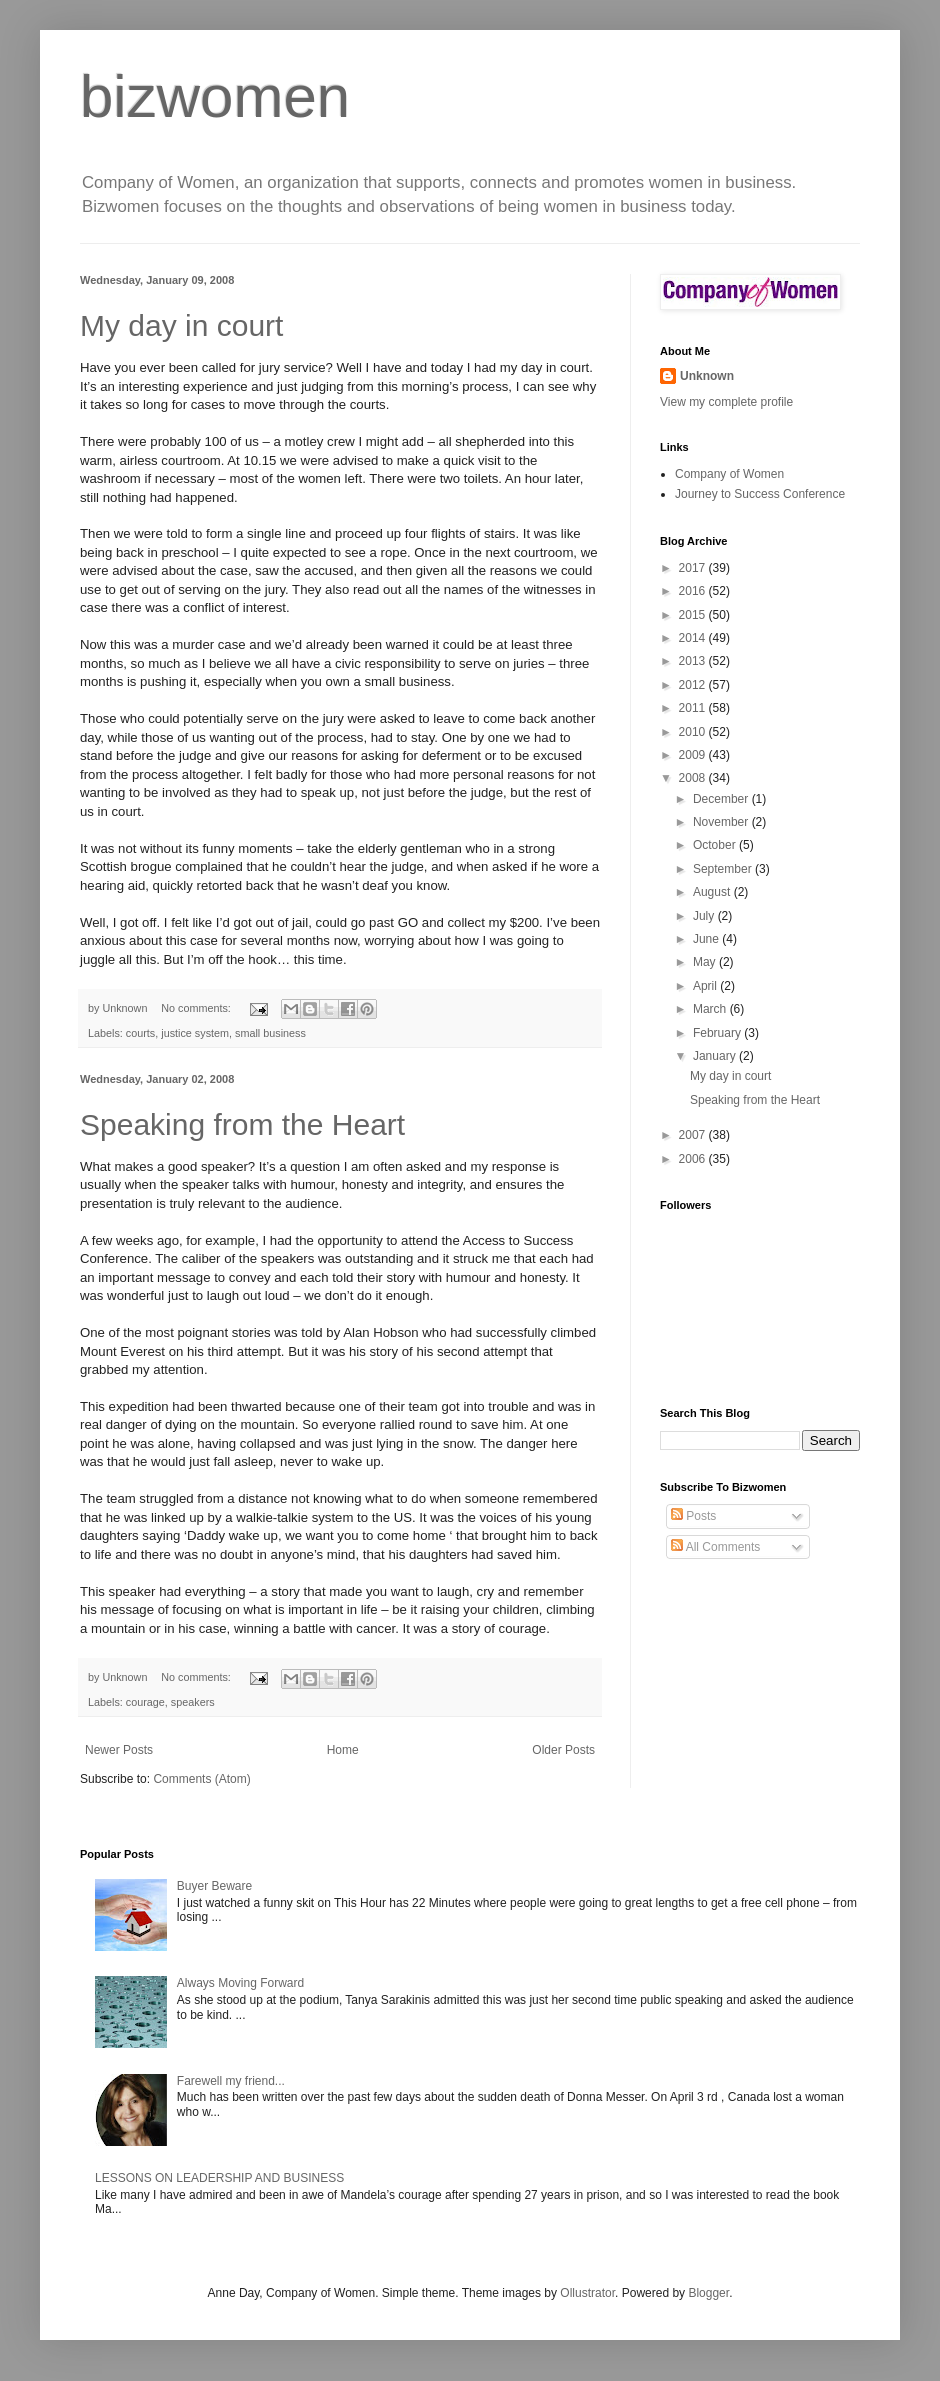 The width and height of the screenshot is (940, 2381). Describe the element at coordinates (726, 402) in the screenshot. I see `View my complete profile` at that location.